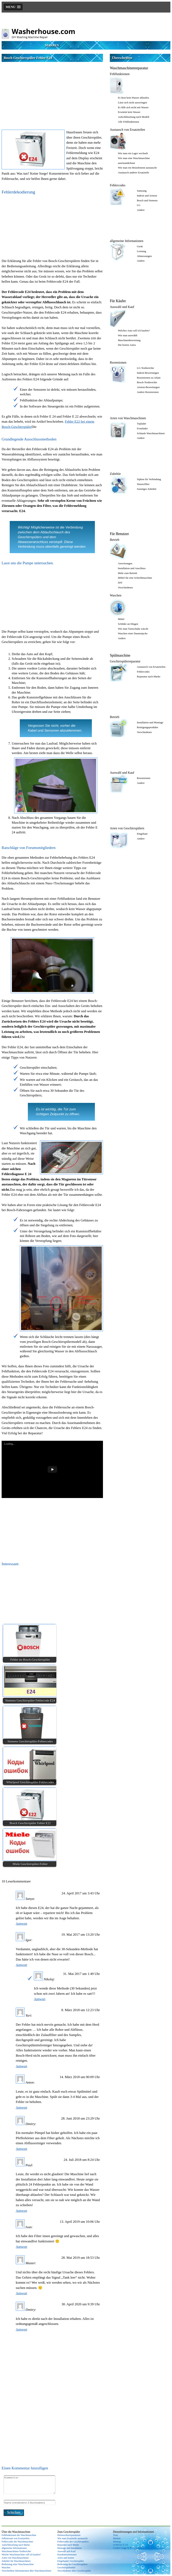  What do you see at coordinates (72, 2564) in the screenshot?
I see `Bedienung des Geschirrspülers` at bounding box center [72, 2564].